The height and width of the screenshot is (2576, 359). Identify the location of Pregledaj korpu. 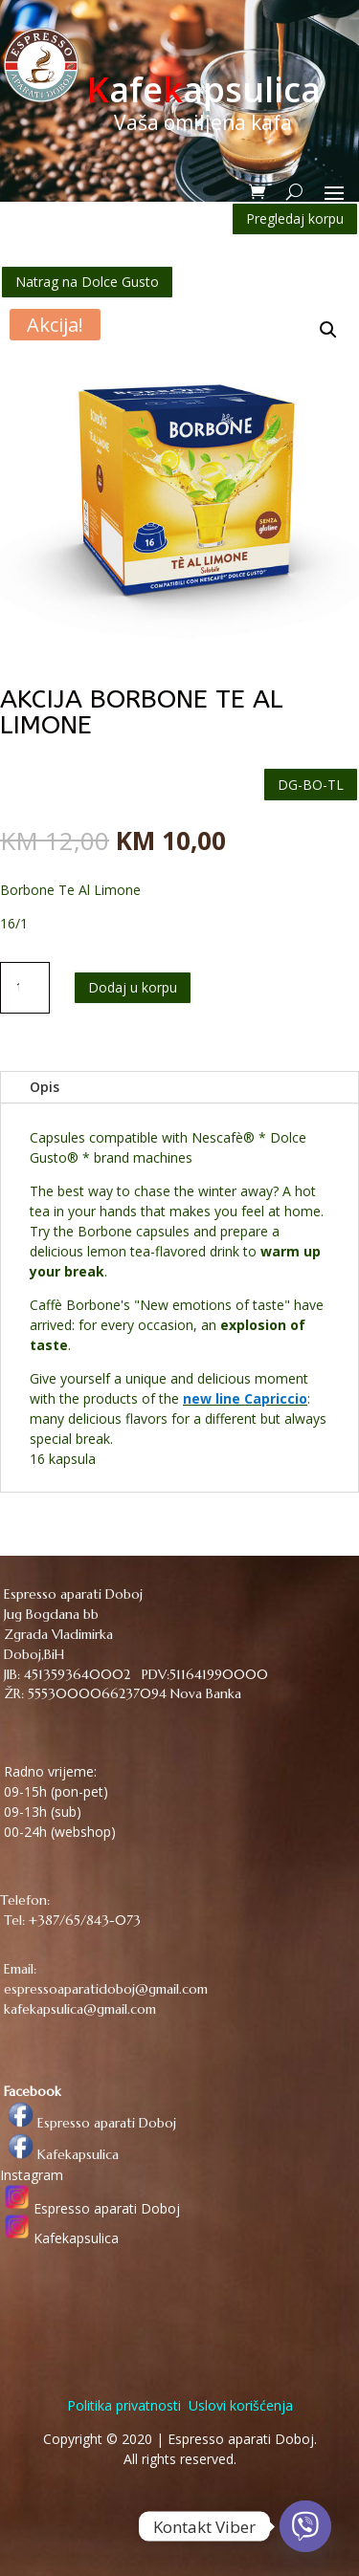
(295, 218).